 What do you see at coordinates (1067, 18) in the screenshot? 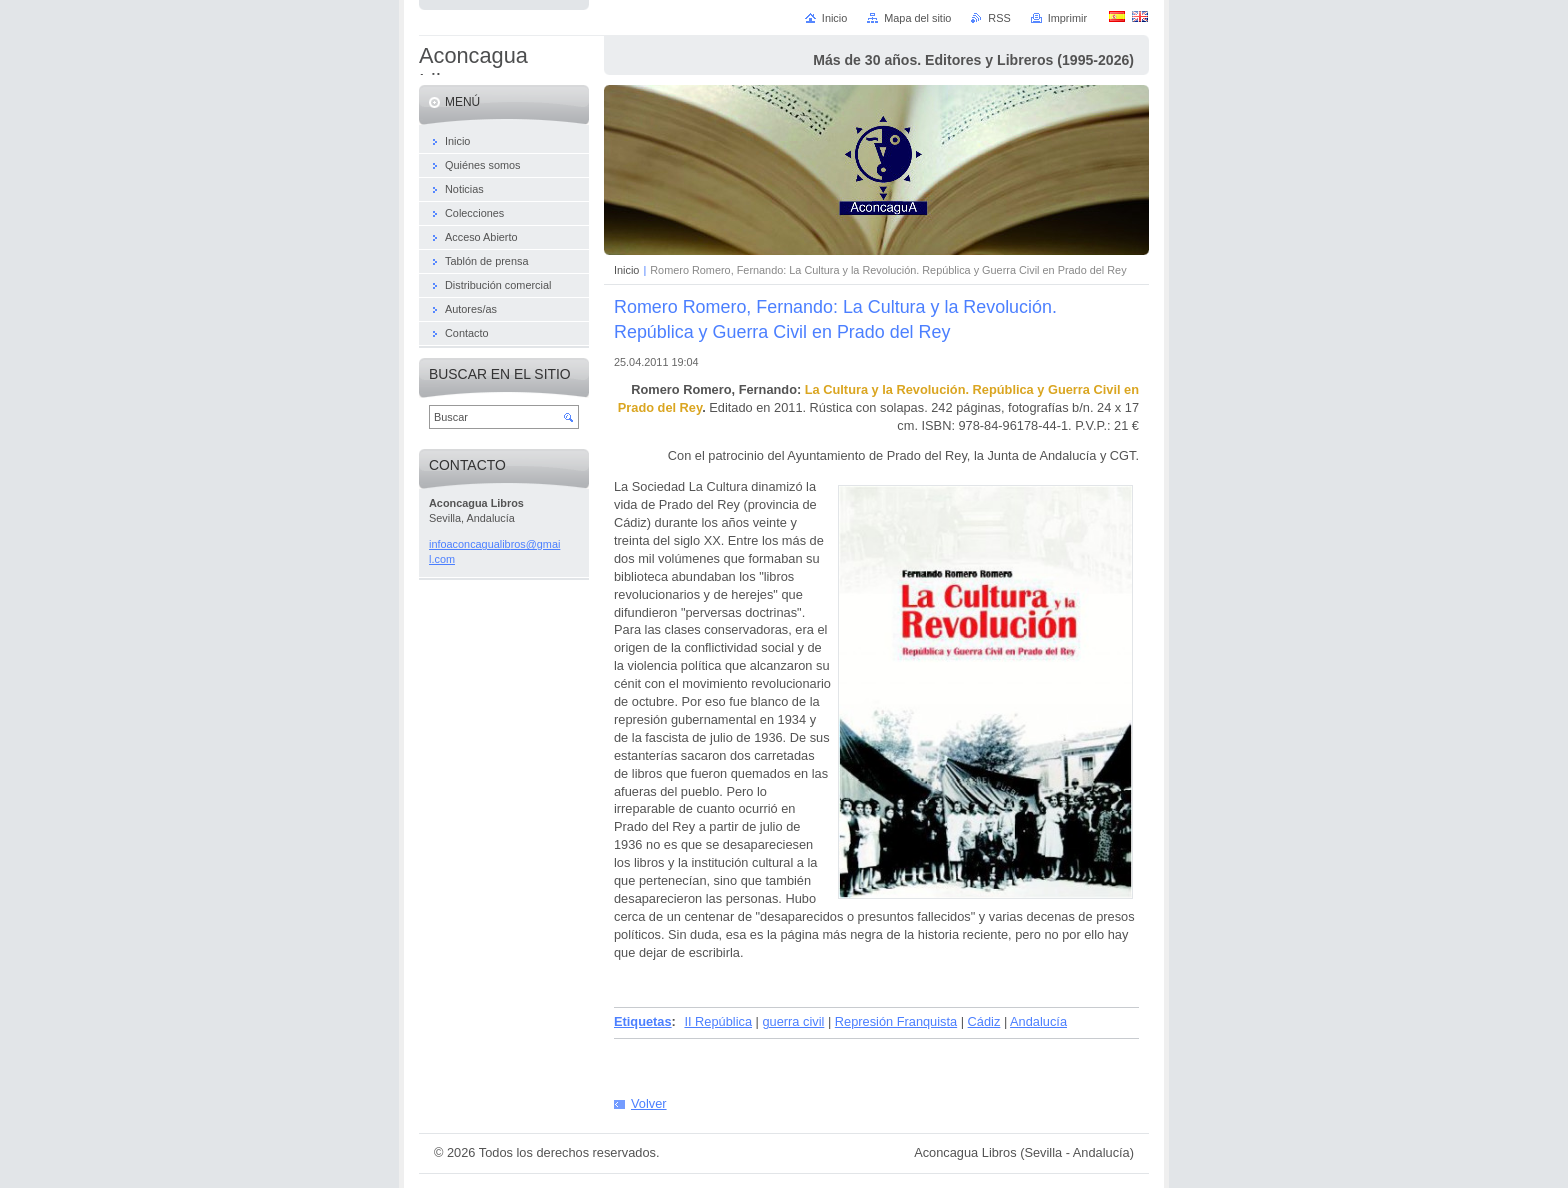
I see `Imprimir` at bounding box center [1067, 18].